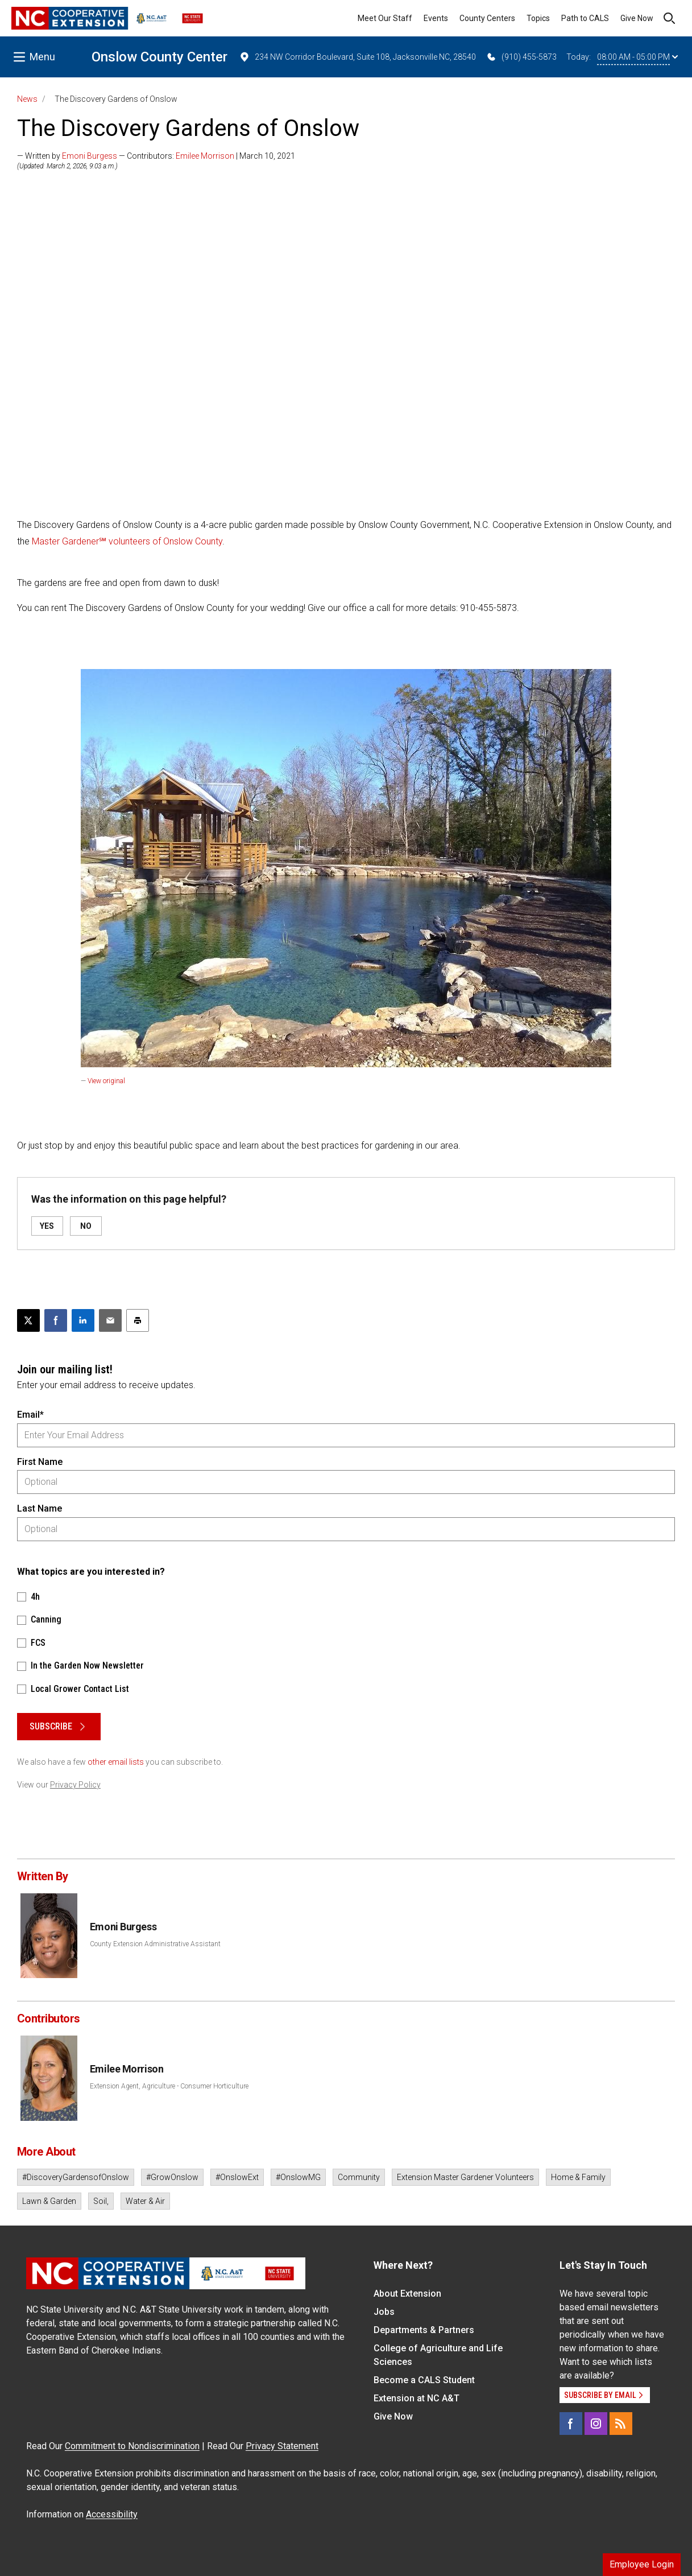 This screenshot has width=692, height=2576. What do you see at coordinates (621, 2423) in the screenshot?
I see `[RSS]` at bounding box center [621, 2423].